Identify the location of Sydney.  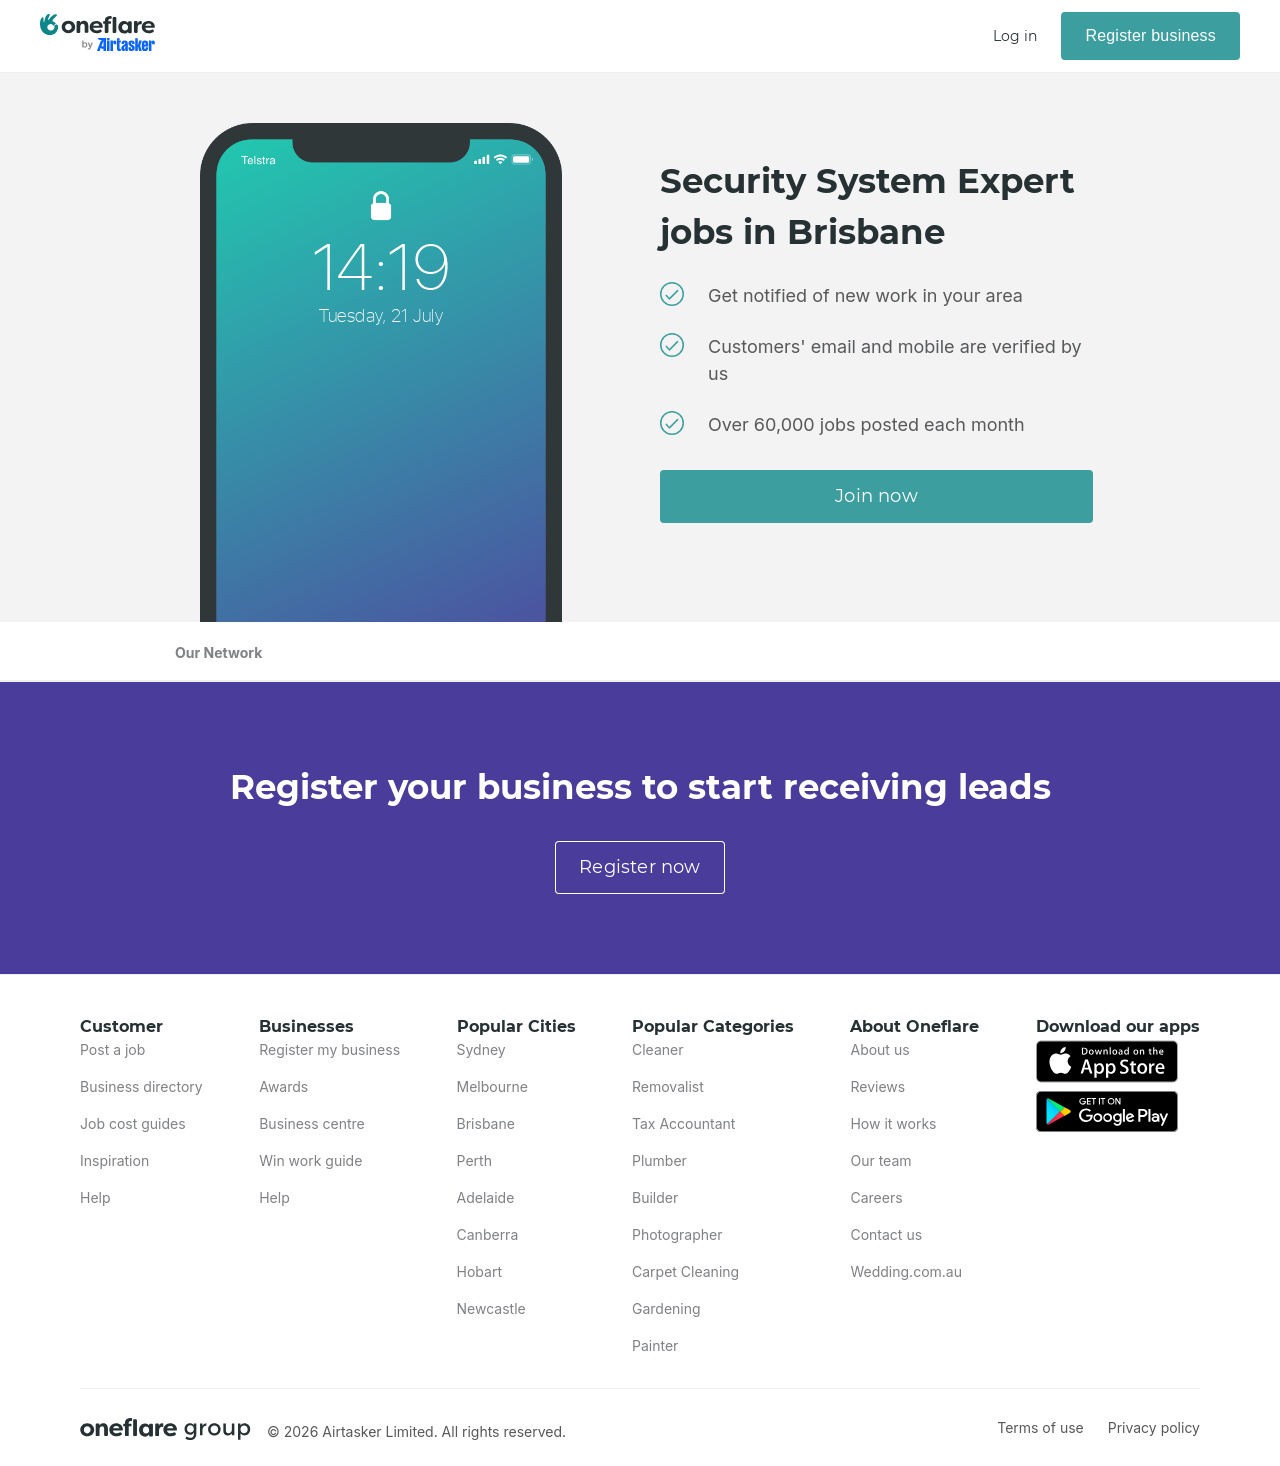
(481, 1049).